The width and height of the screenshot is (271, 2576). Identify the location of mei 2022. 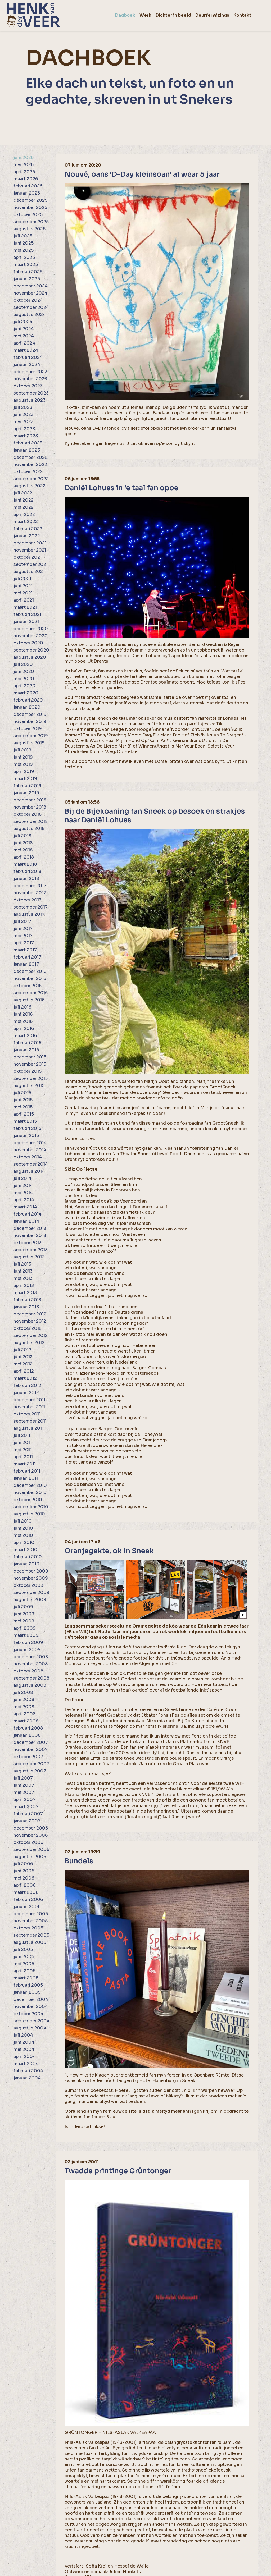
(23, 507).